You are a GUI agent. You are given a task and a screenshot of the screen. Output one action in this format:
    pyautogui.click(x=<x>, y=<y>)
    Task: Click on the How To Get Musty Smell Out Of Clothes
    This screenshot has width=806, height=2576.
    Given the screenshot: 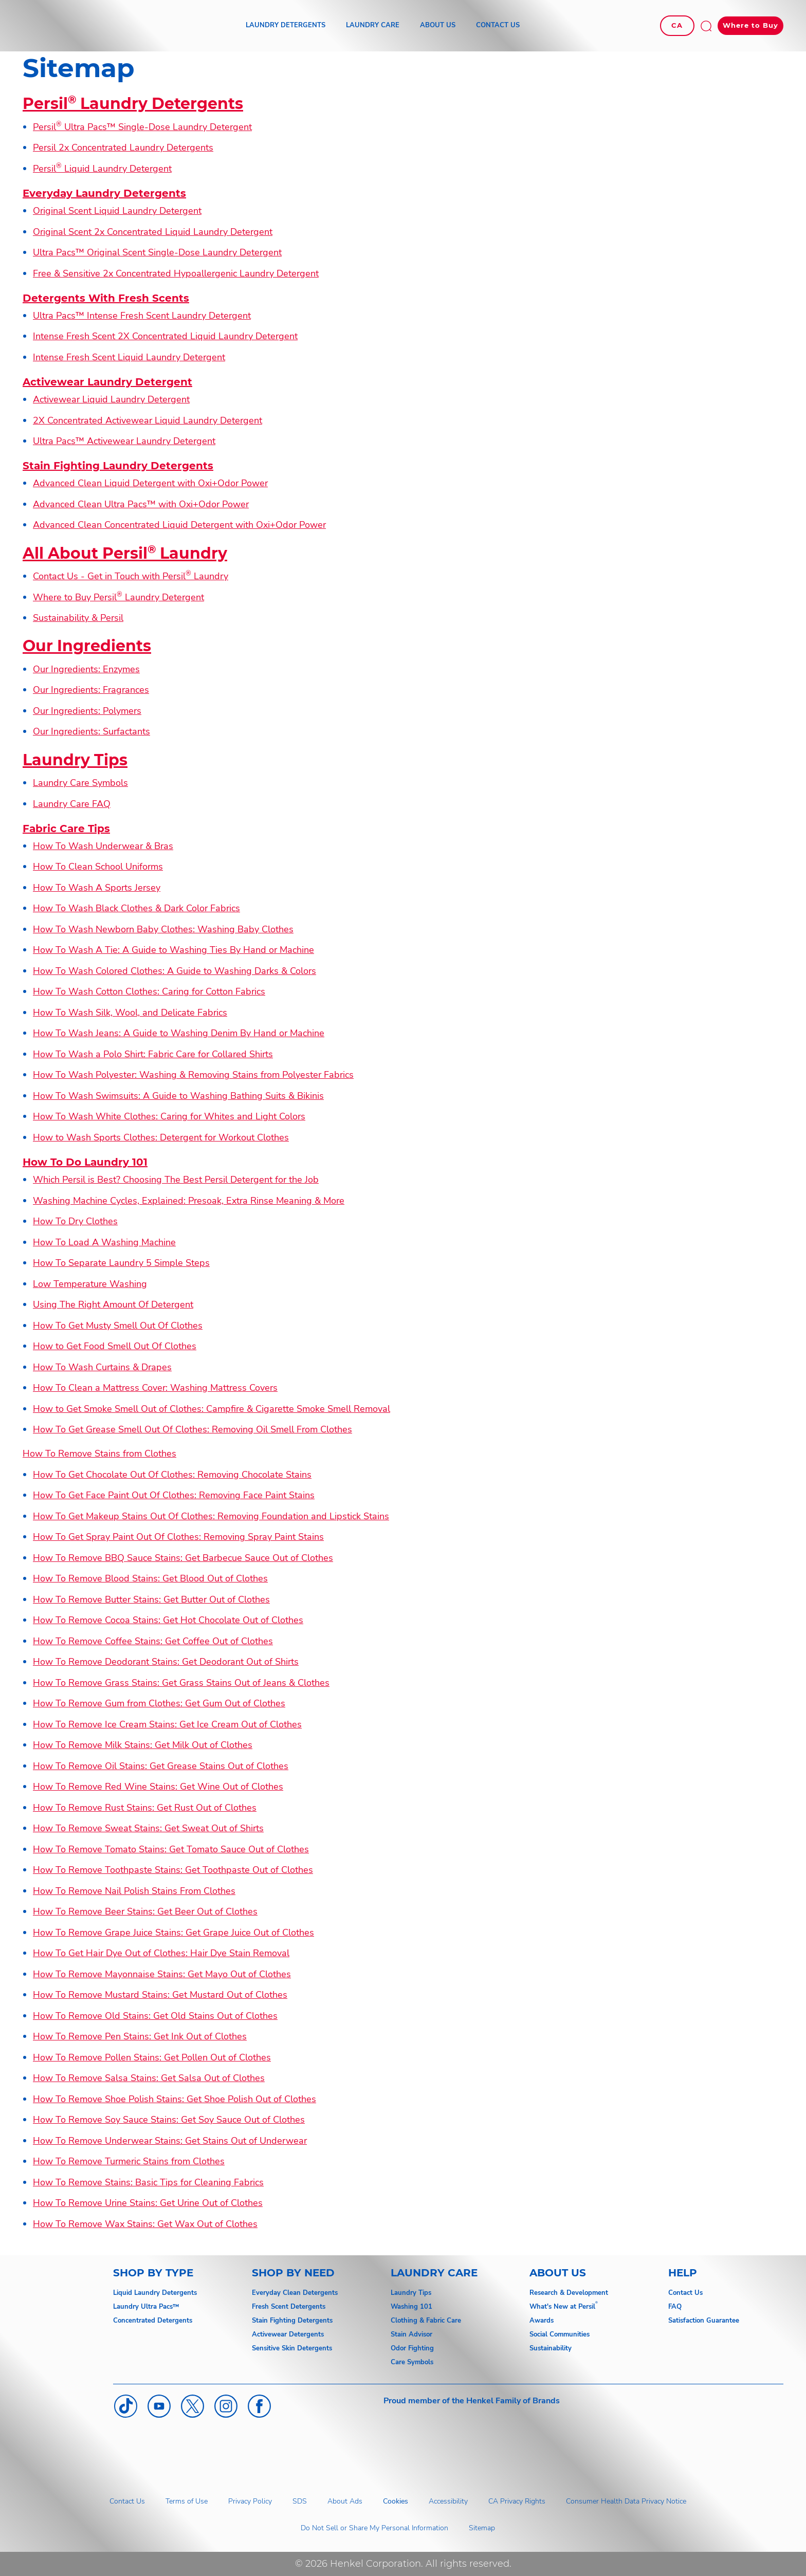 What is the action you would take?
    pyautogui.click(x=118, y=1325)
    